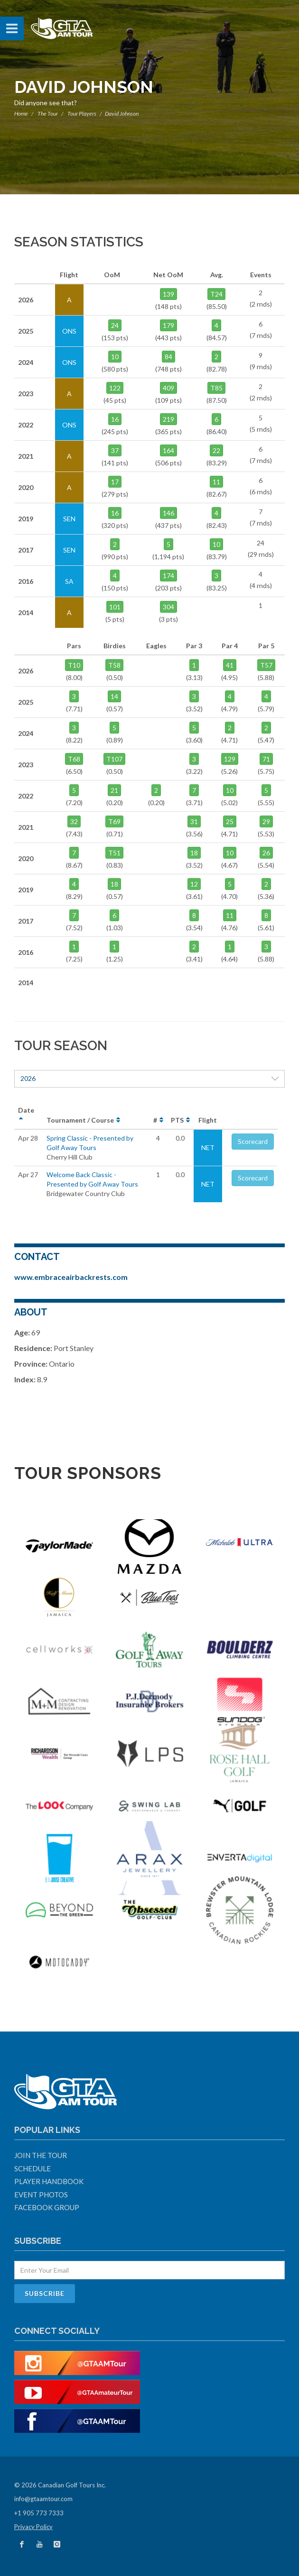  What do you see at coordinates (115, 419) in the screenshot?
I see `16` at bounding box center [115, 419].